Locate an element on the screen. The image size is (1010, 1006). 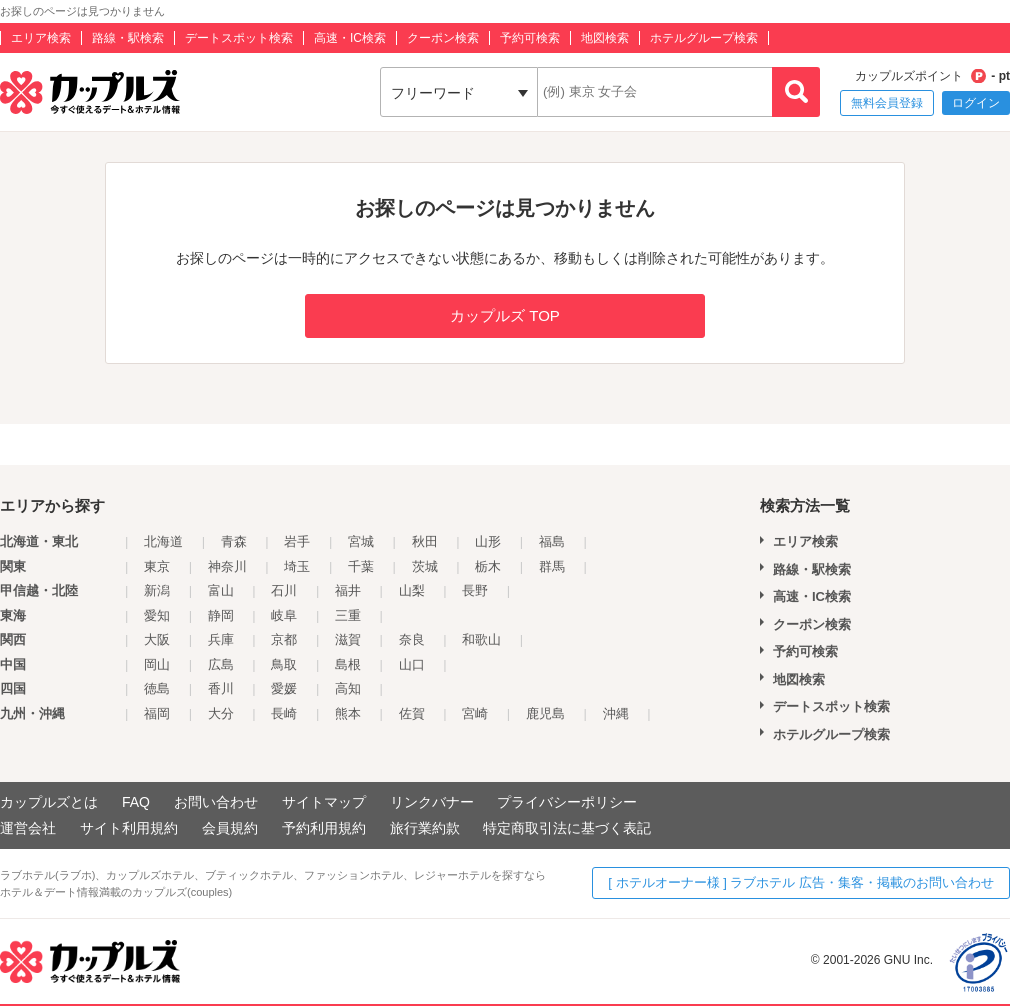
静岡 is located at coordinates (221, 615).